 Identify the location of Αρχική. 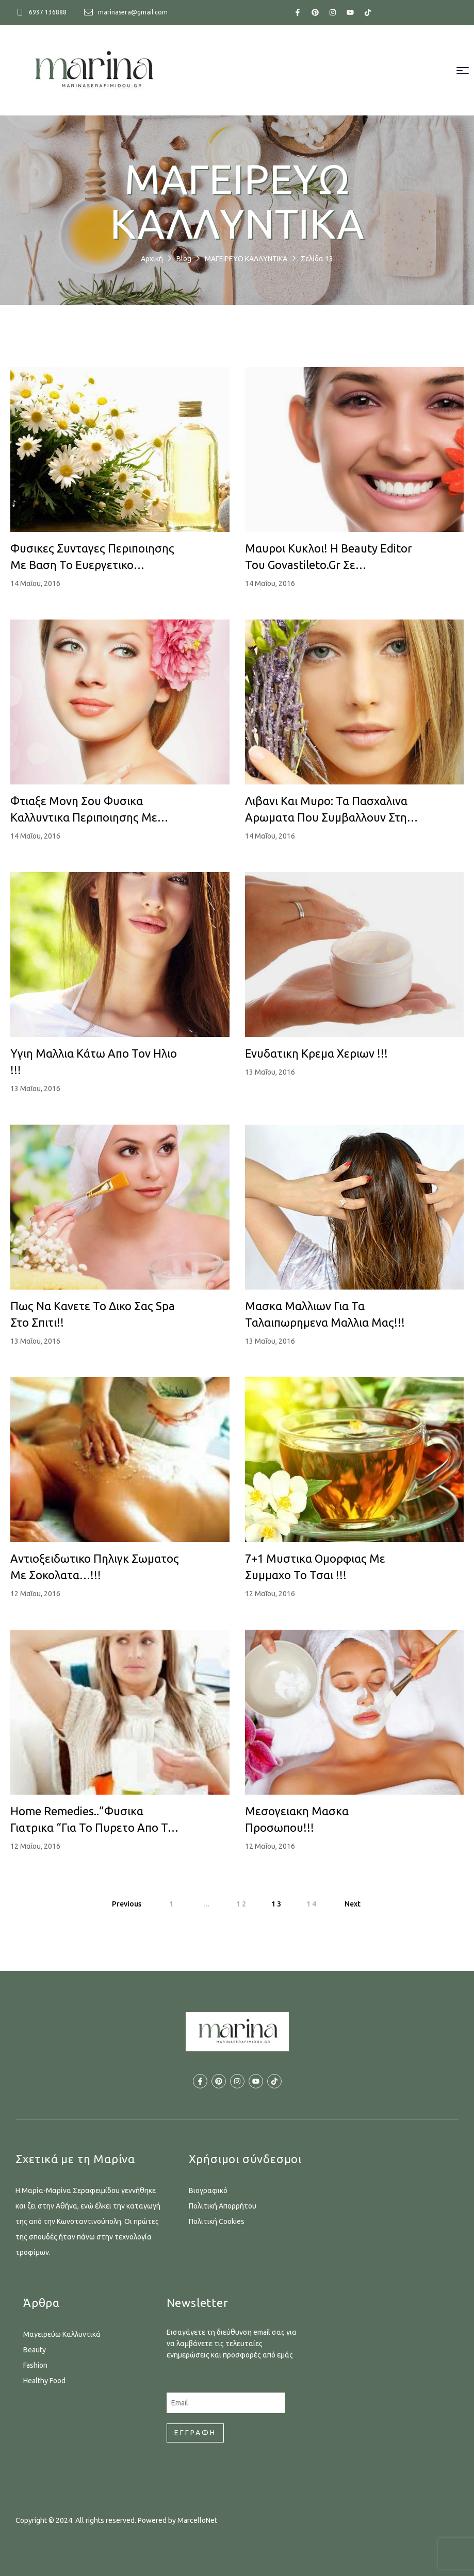
(152, 259).